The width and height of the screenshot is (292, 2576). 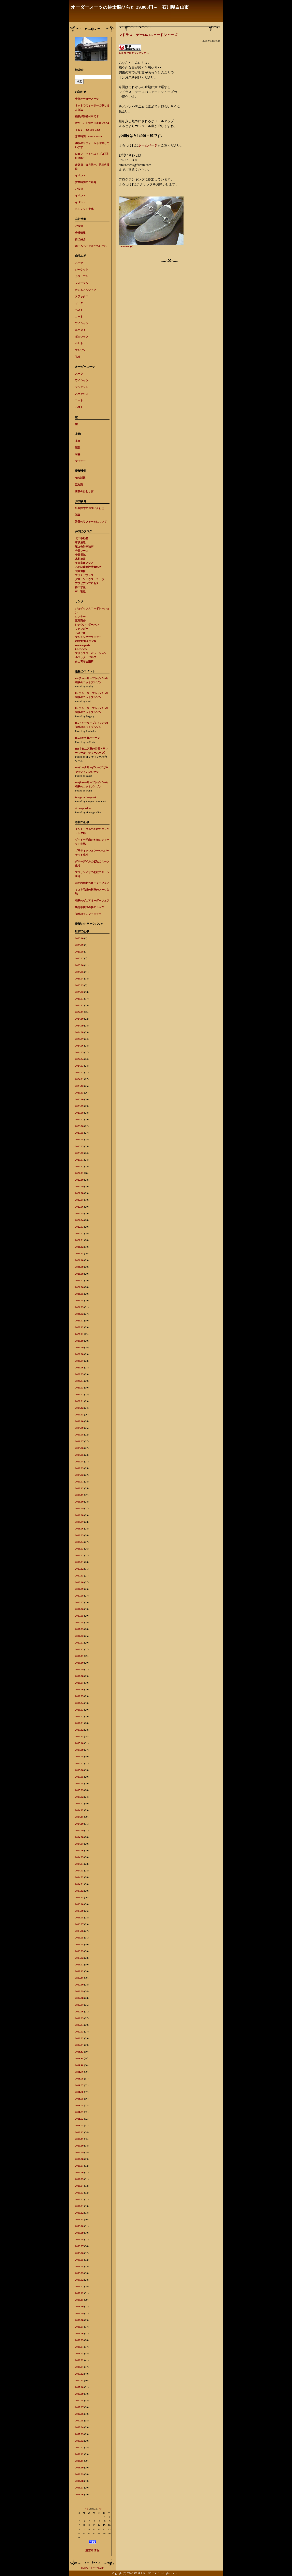 I want to click on 2014.04, so click(x=79, y=1863).